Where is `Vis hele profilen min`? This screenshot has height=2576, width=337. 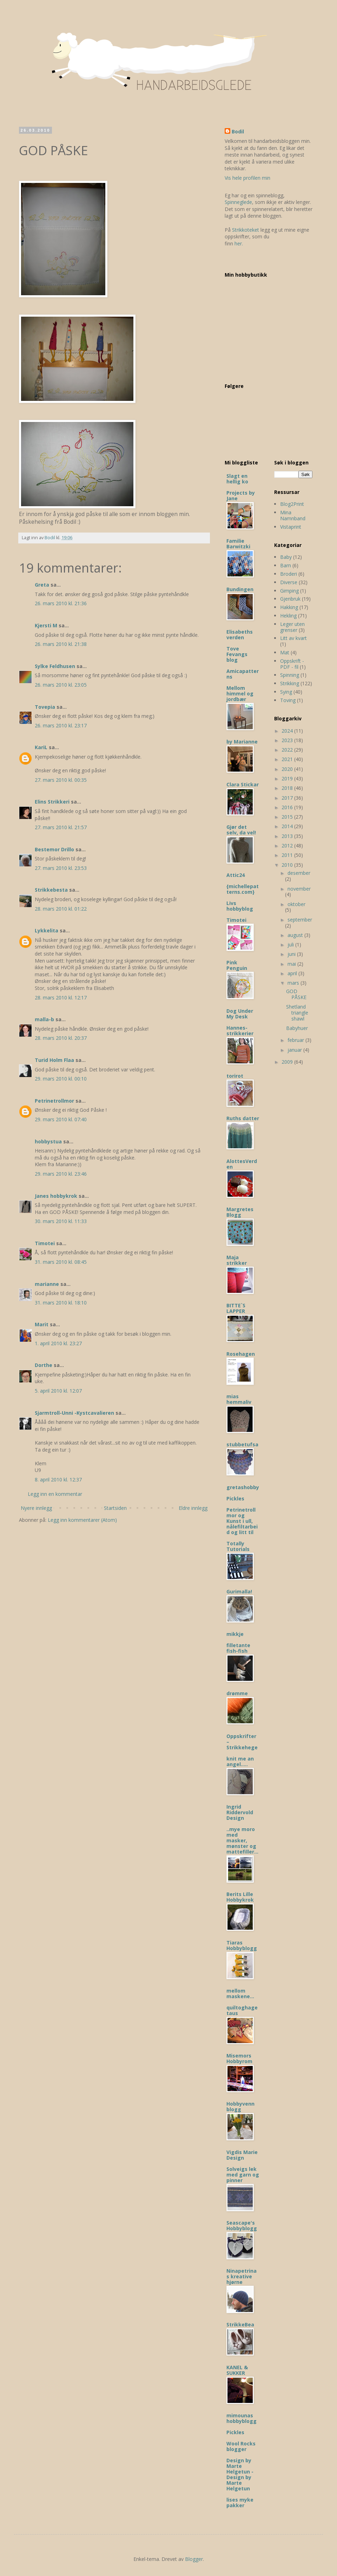
Vis hele profilen min is located at coordinates (247, 177).